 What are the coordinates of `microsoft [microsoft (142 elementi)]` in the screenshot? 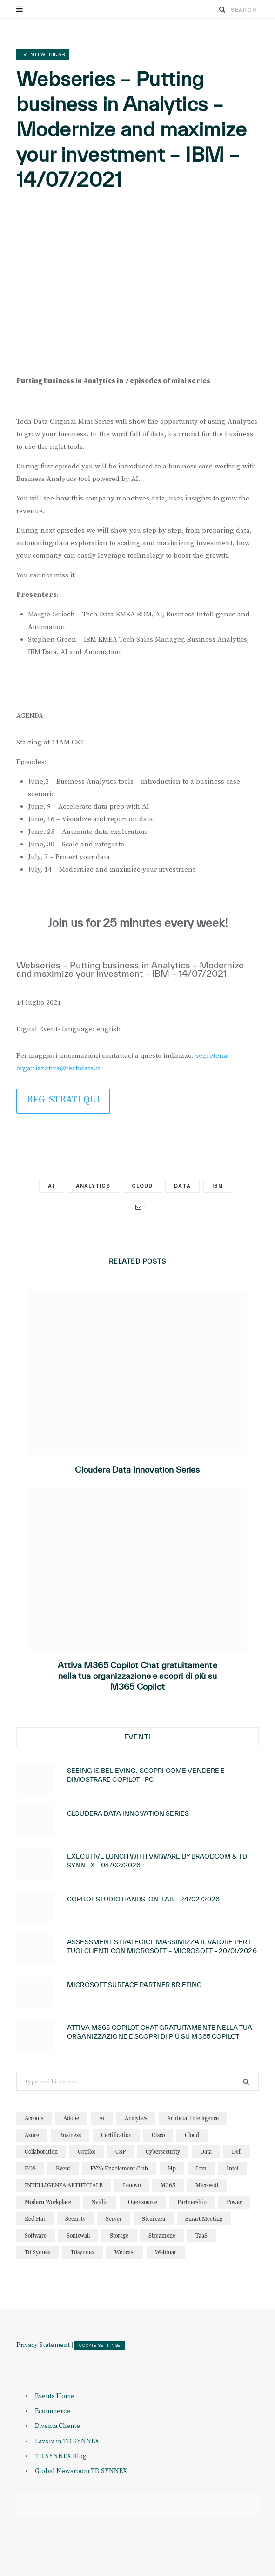 It's located at (207, 2185).